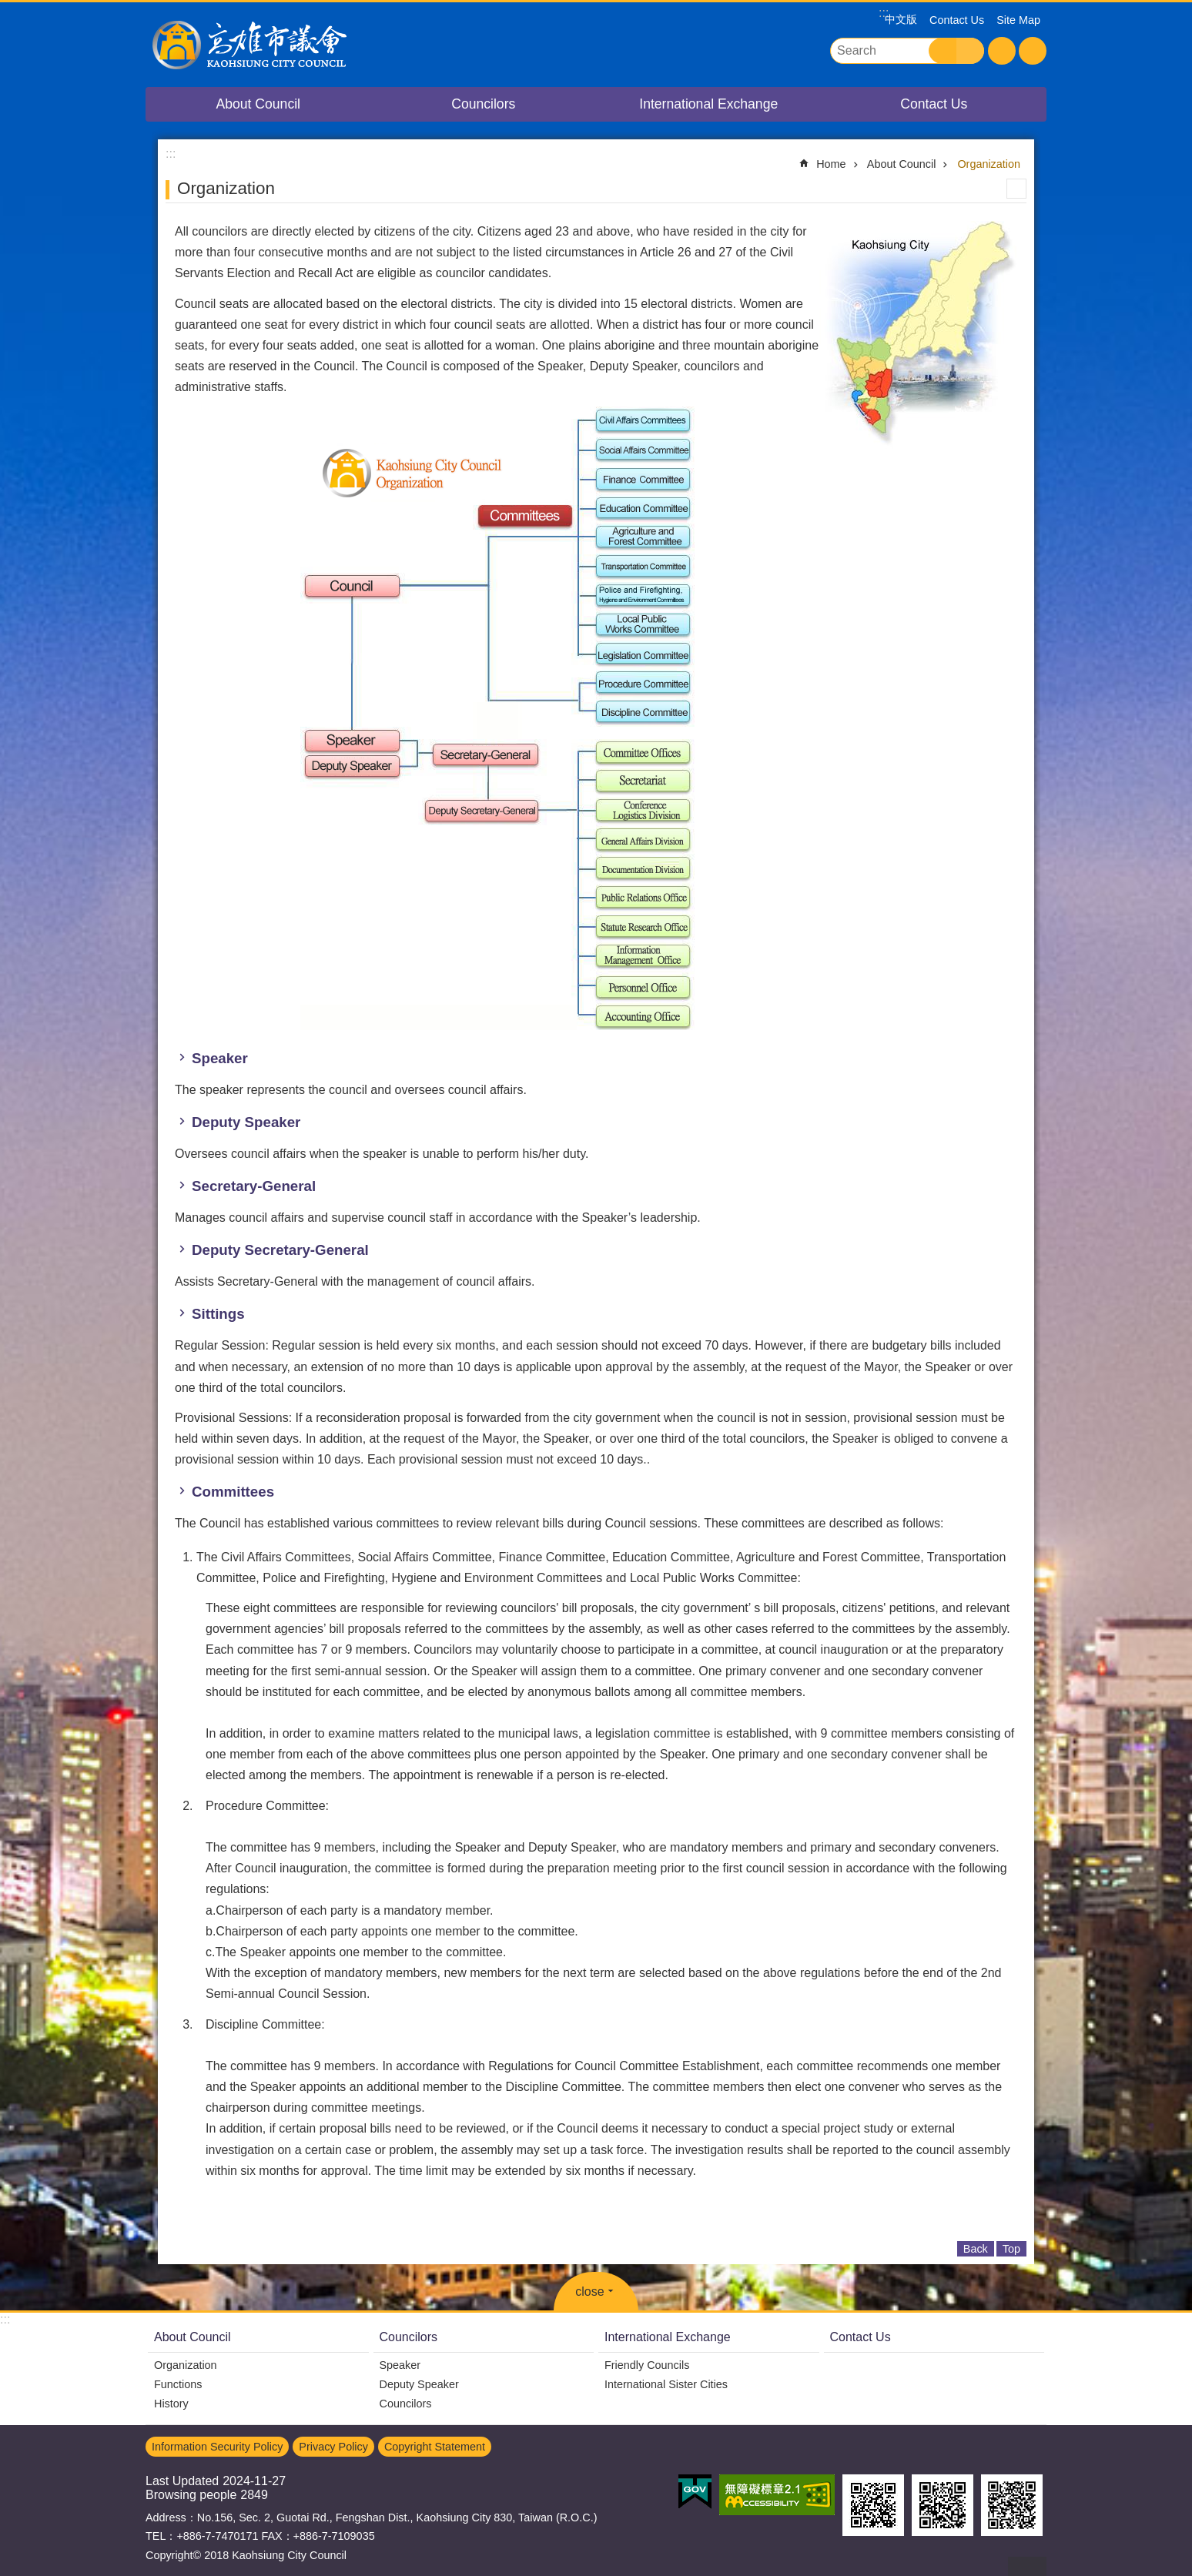 This screenshot has width=1192, height=2576. Describe the element at coordinates (589, 2291) in the screenshot. I see `close` at that location.